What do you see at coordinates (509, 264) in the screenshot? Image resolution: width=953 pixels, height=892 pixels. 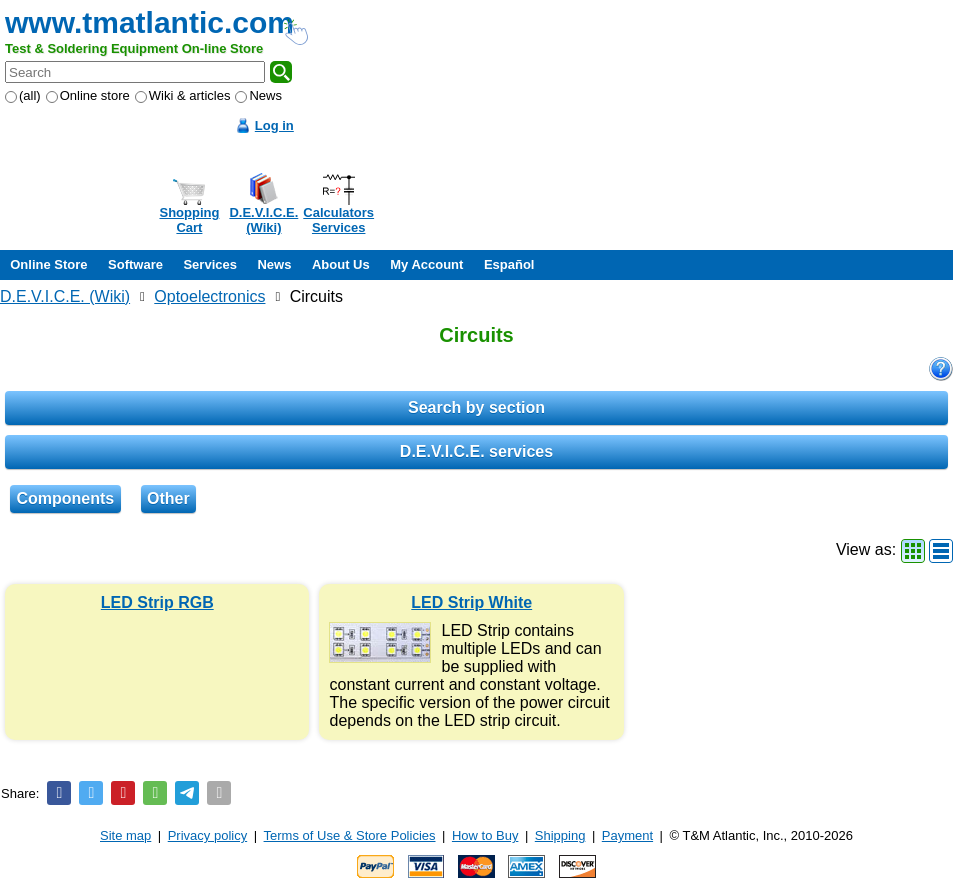 I see `Español` at bounding box center [509, 264].